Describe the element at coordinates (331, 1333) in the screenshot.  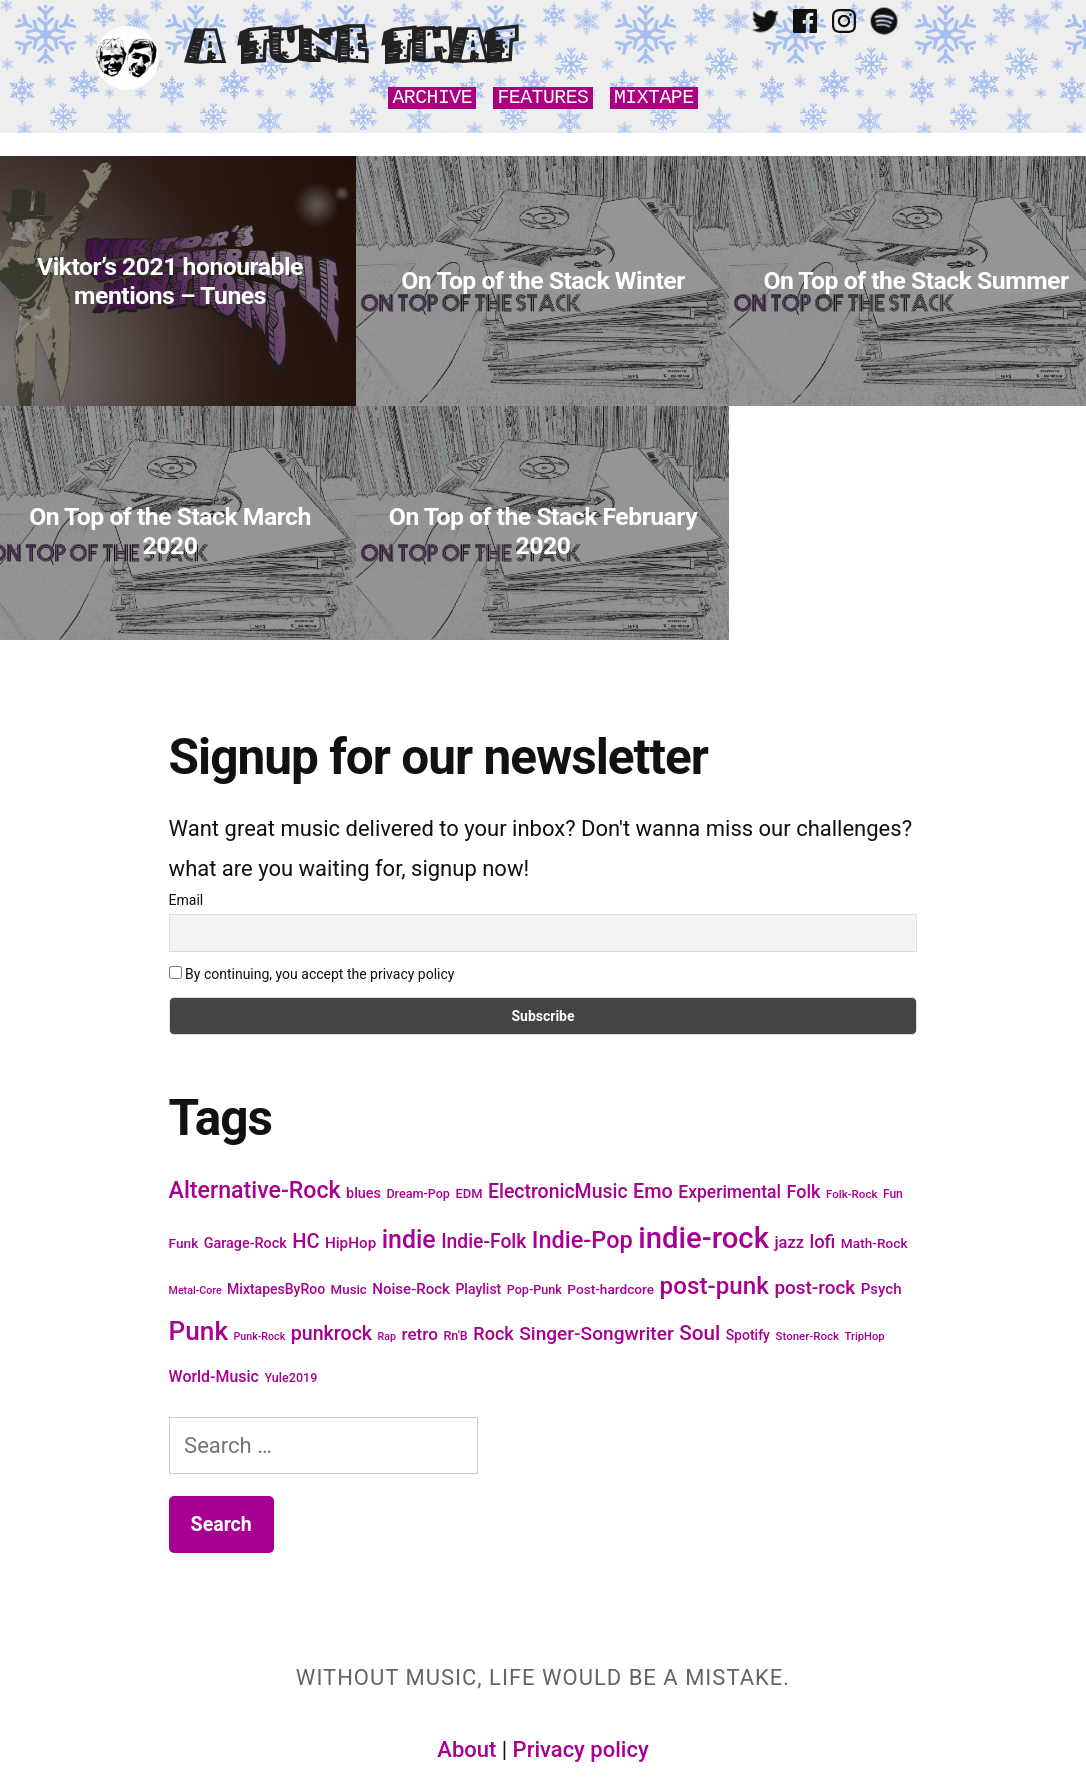
I see `punkrock [punkrock (45 items)]` at that location.